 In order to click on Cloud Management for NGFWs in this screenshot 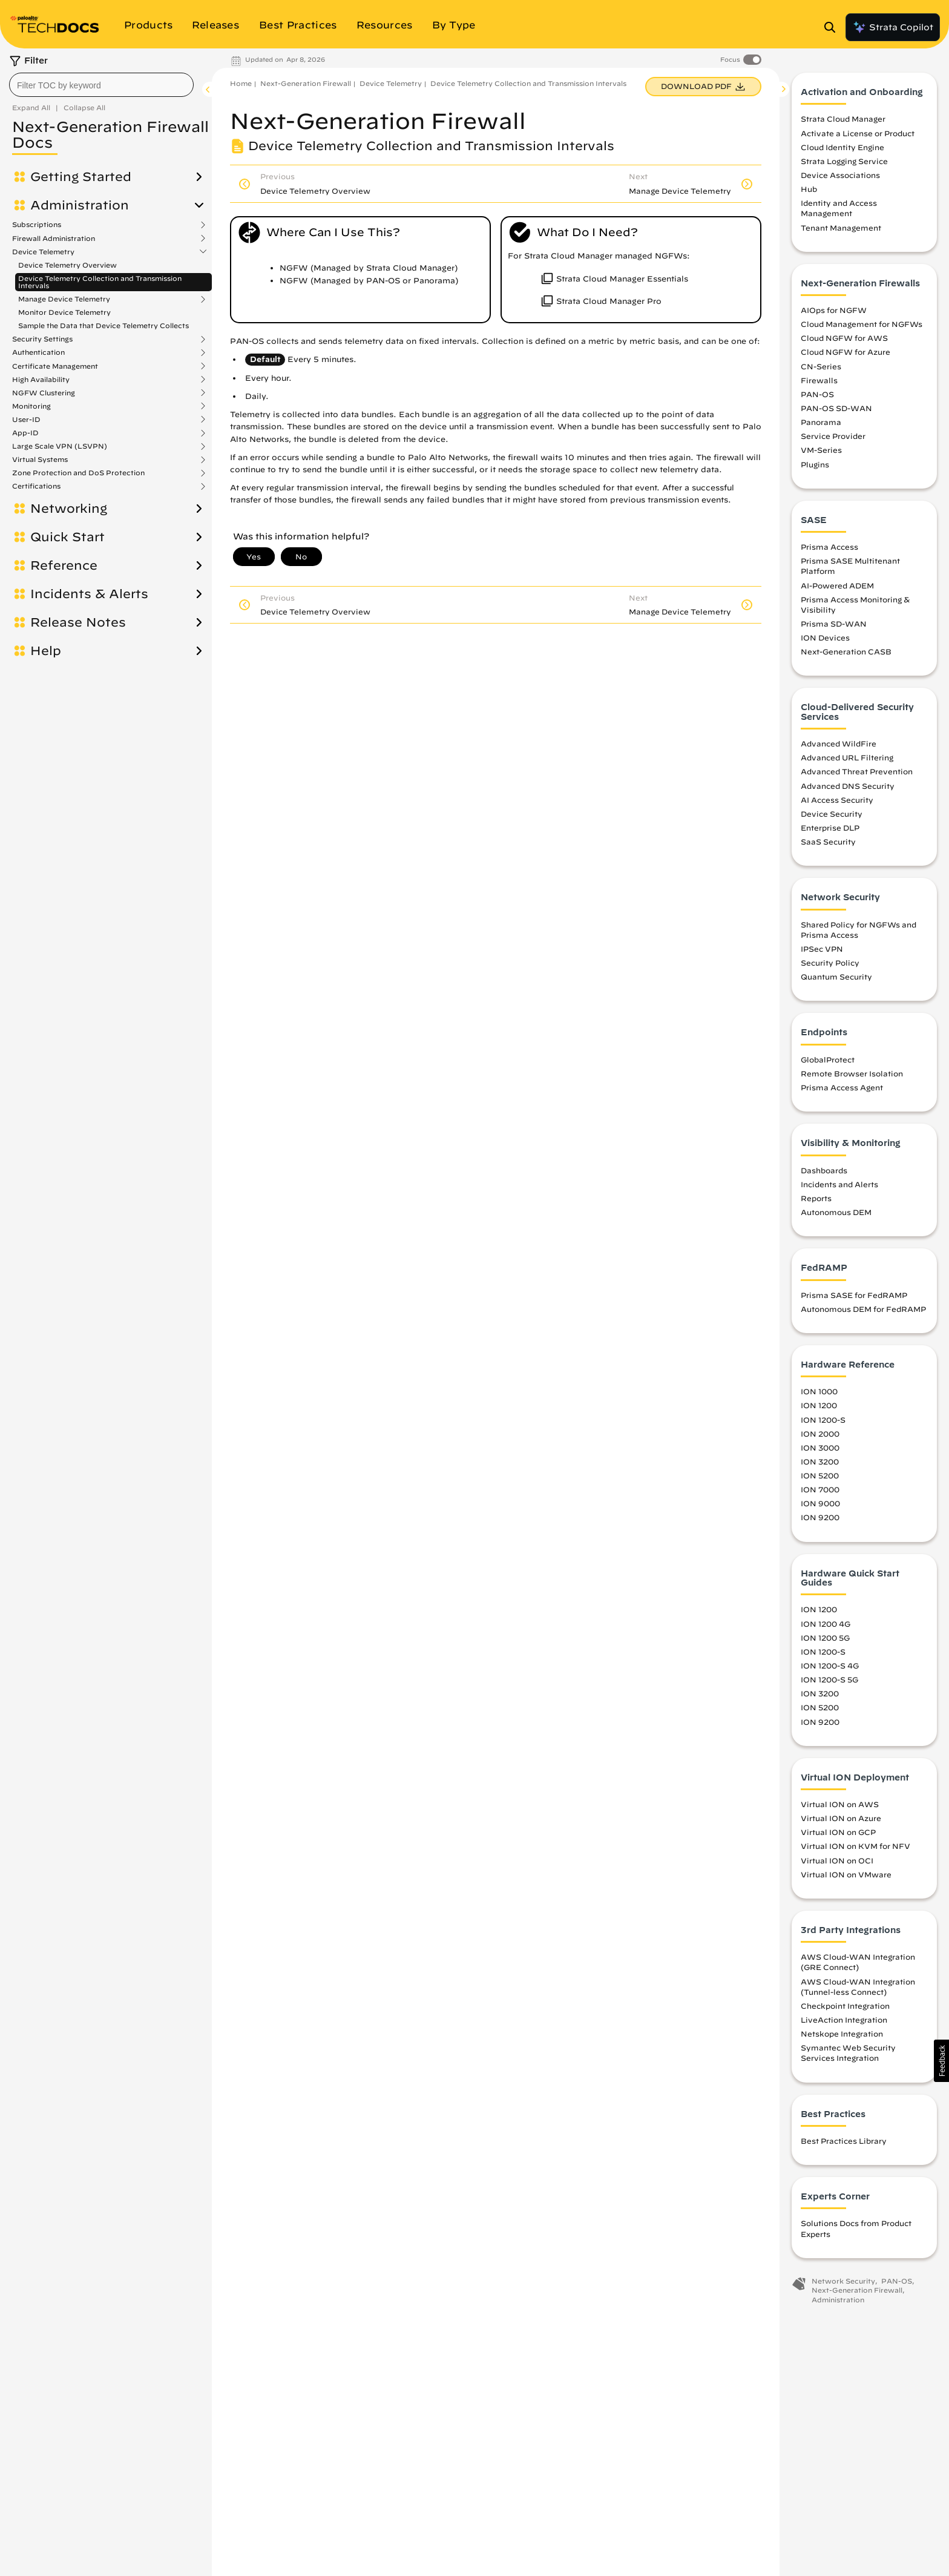, I will do `click(861, 324)`.